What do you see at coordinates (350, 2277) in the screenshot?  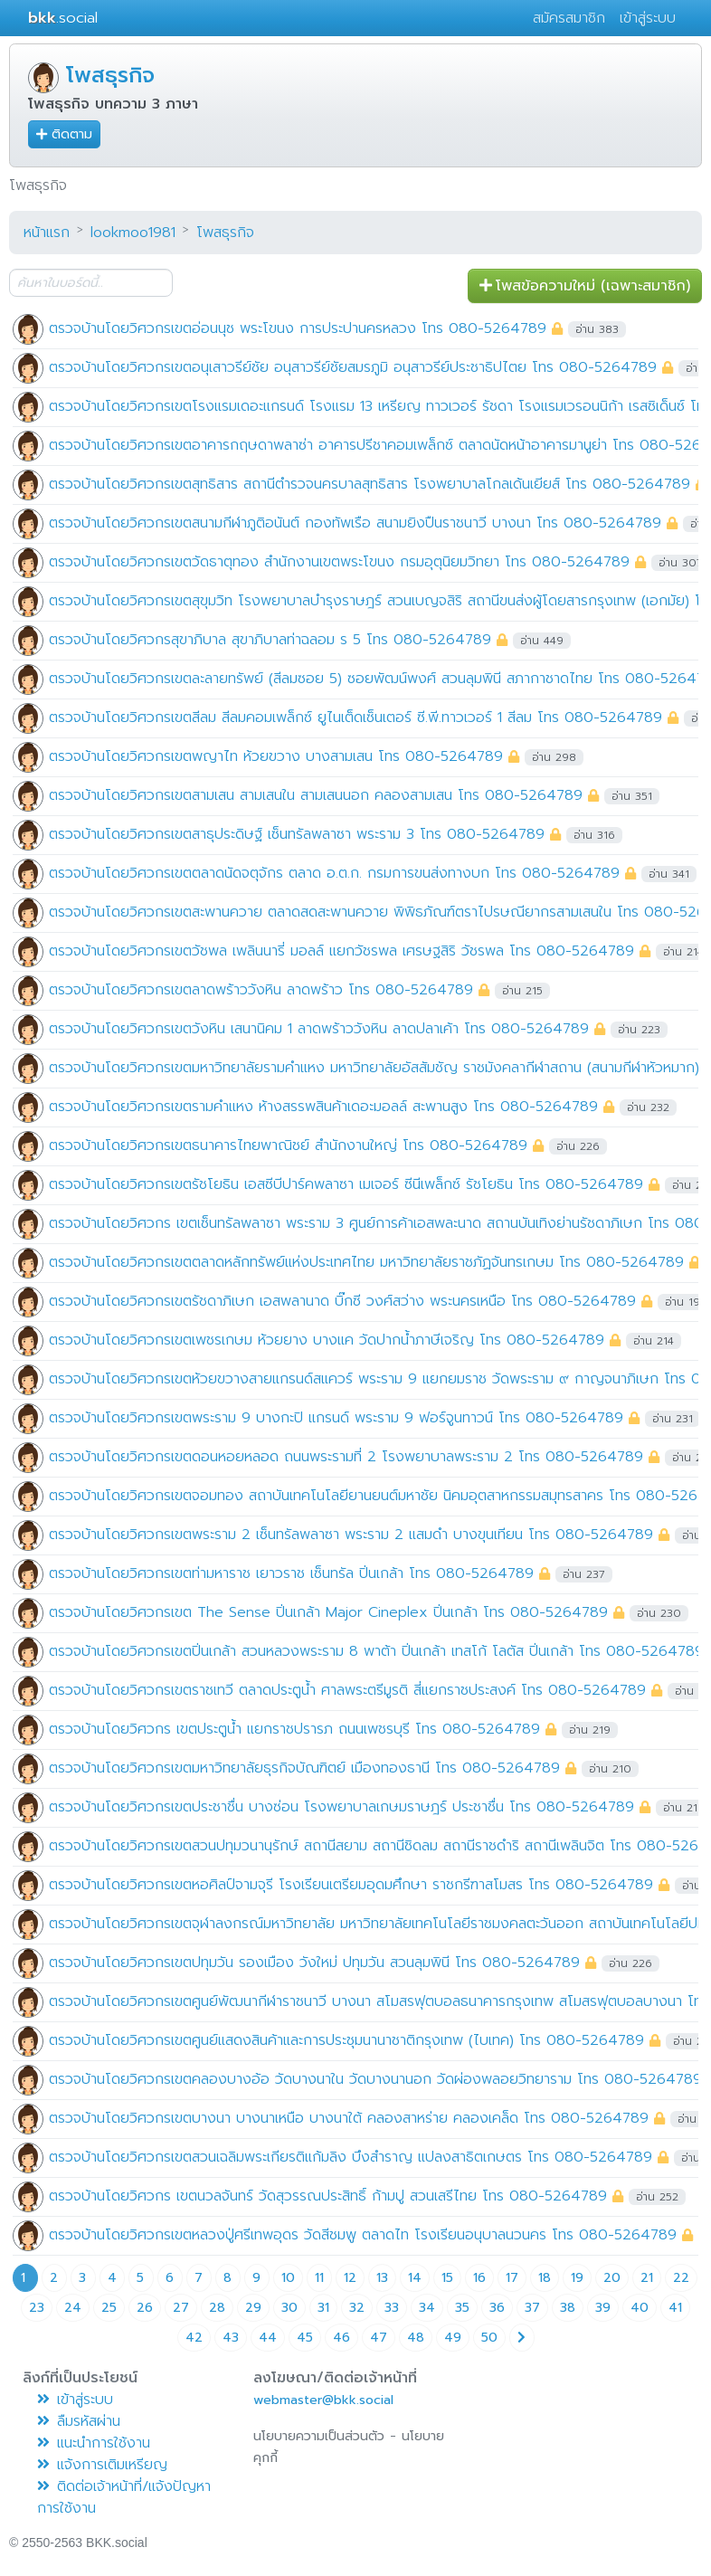 I see `12` at bounding box center [350, 2277].